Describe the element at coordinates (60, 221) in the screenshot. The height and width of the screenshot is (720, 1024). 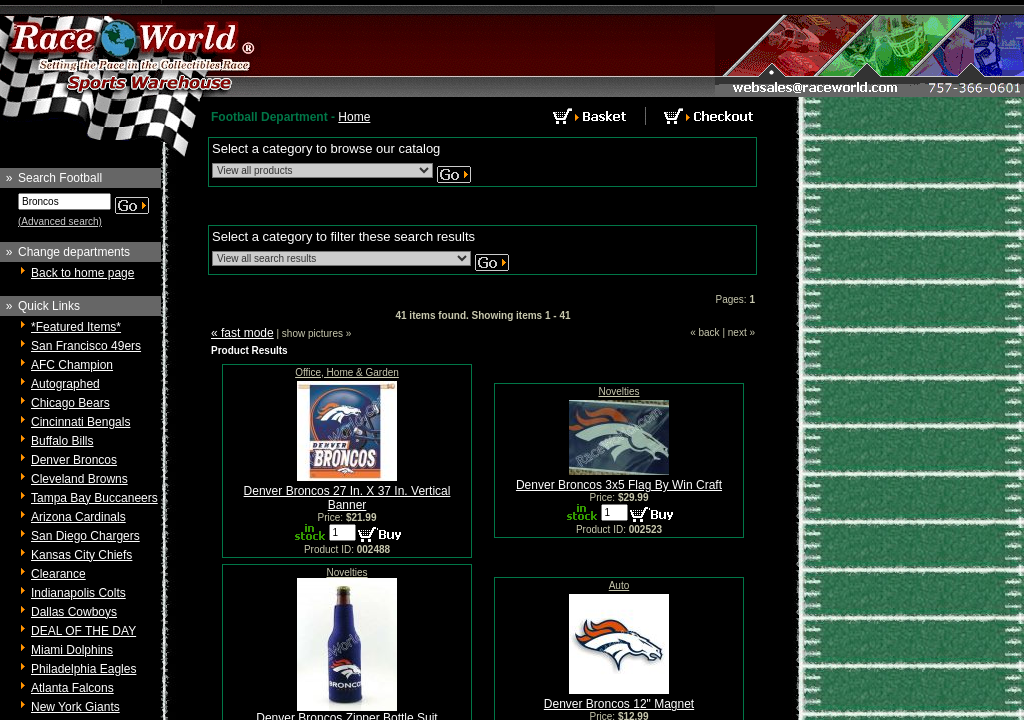
I see `(Advanced search)` at that location.